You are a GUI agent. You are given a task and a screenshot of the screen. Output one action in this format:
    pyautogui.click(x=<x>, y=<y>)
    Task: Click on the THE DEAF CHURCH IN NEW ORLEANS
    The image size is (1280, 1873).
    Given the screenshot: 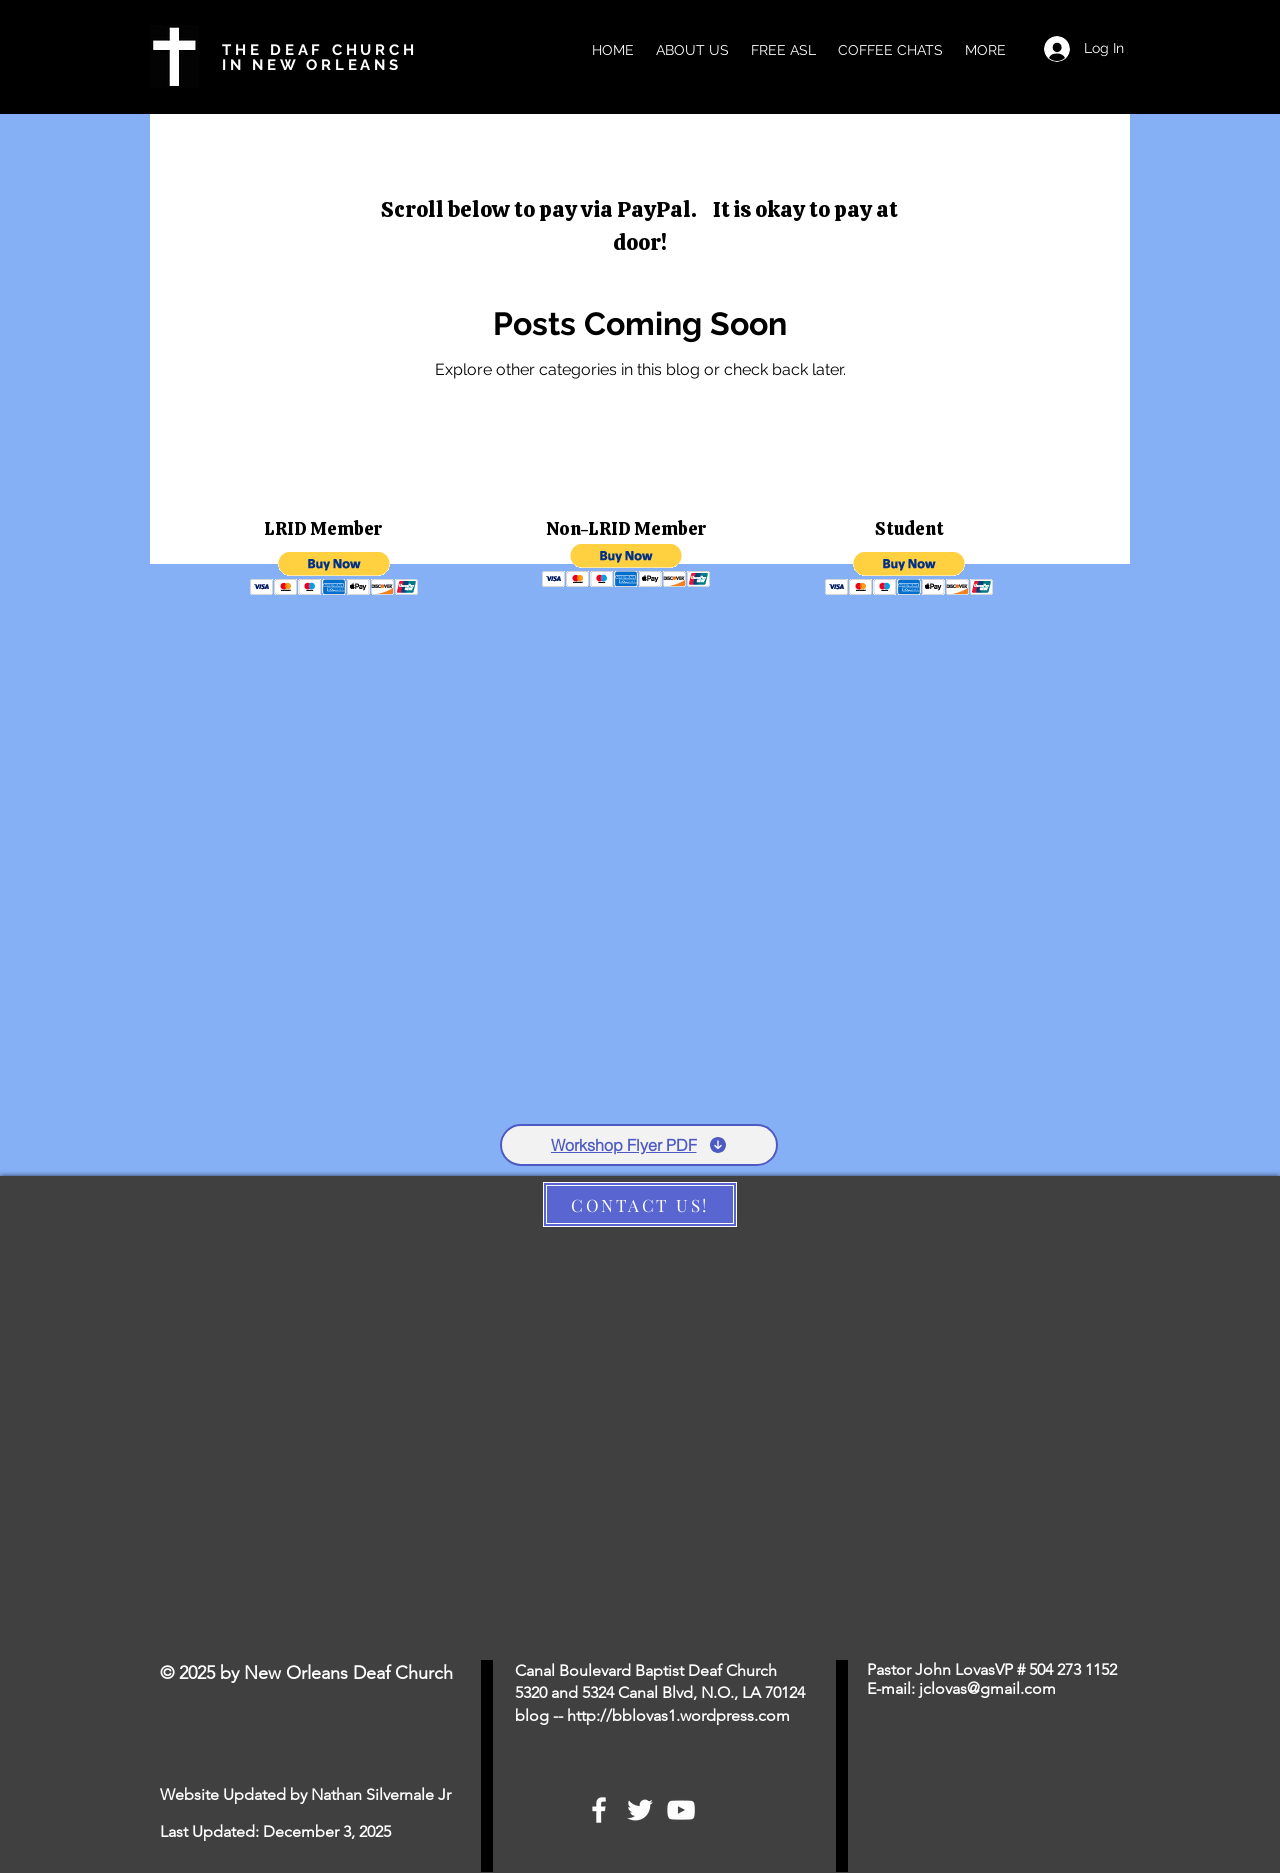 What is the action you would take?
    pyautogui.click(x=319, y=57)
    